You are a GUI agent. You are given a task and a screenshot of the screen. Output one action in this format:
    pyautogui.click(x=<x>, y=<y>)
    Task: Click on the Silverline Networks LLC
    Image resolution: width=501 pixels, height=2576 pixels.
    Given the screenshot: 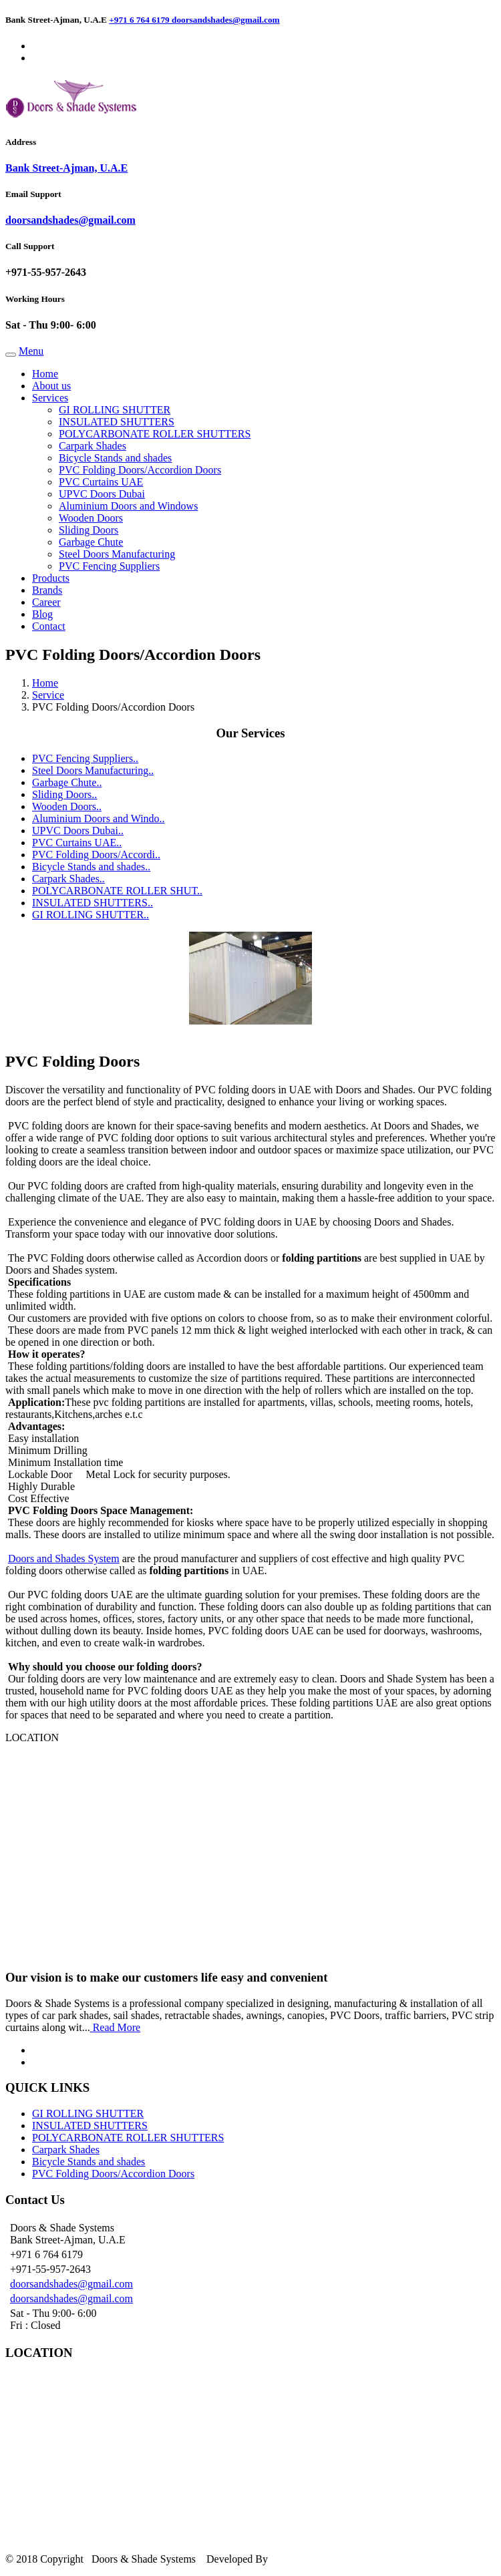 What is the action you would take?
    pyautogui.click(x=328, y=2559)
    